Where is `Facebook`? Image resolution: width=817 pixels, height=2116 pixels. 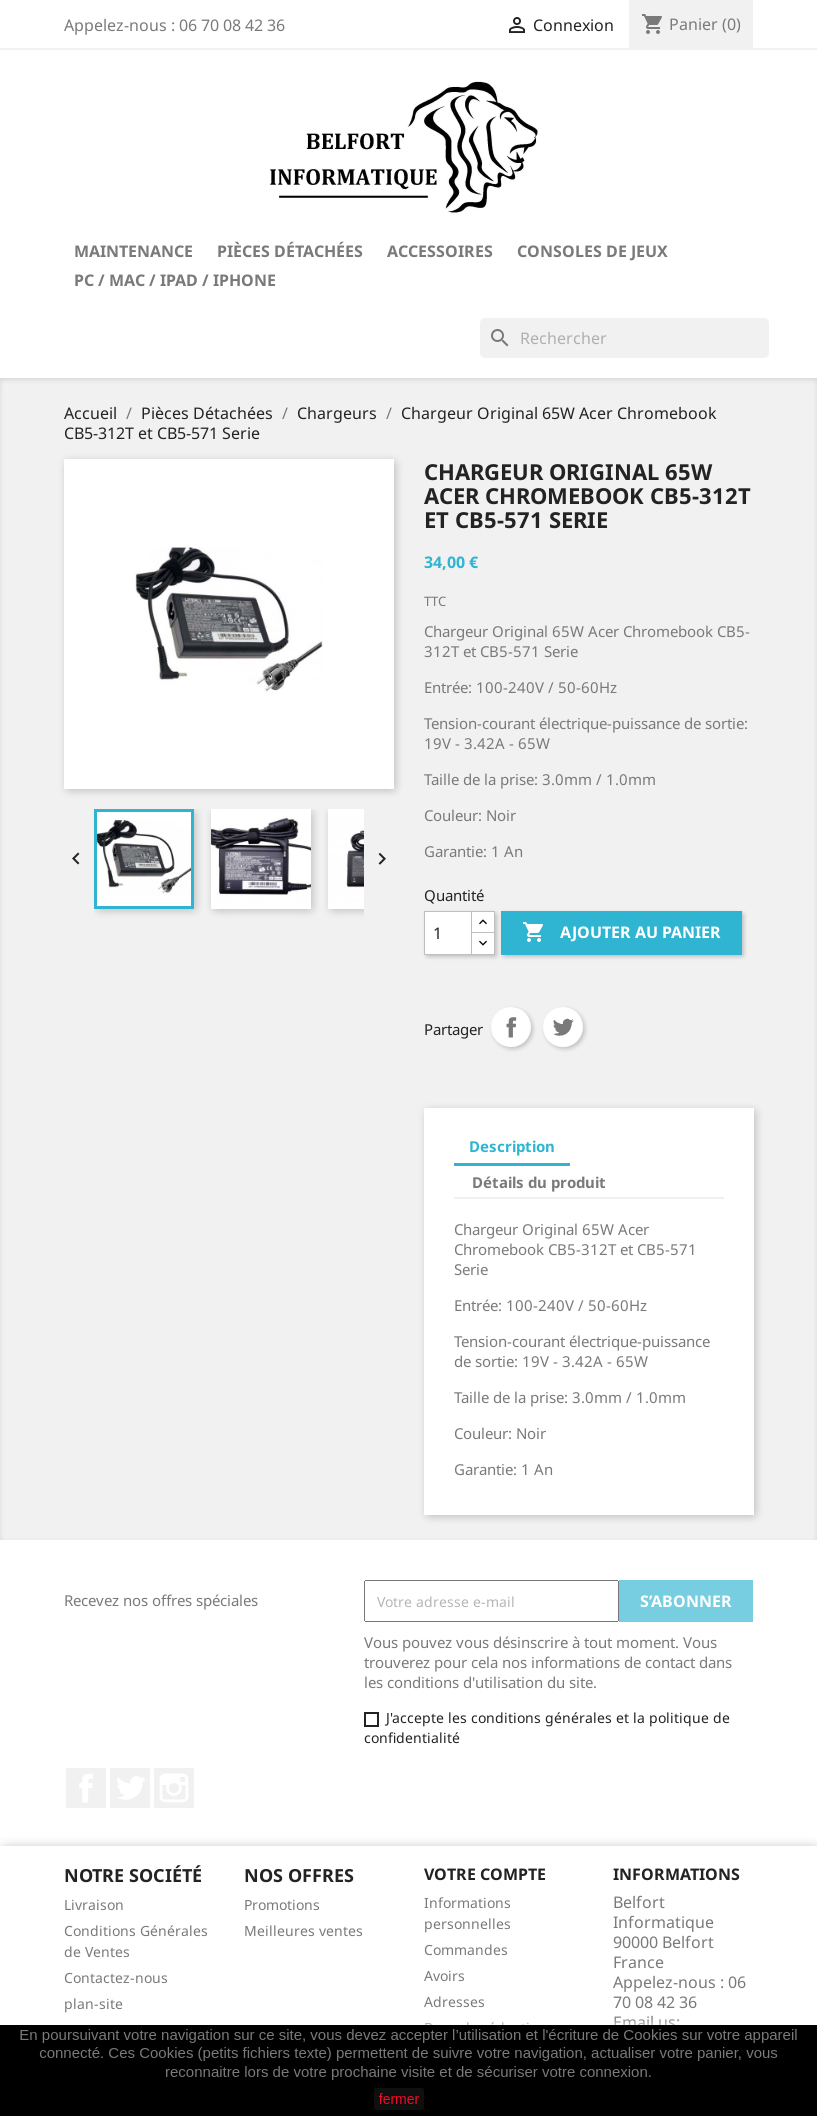 Facebook is located at coordinates (86, 1788).